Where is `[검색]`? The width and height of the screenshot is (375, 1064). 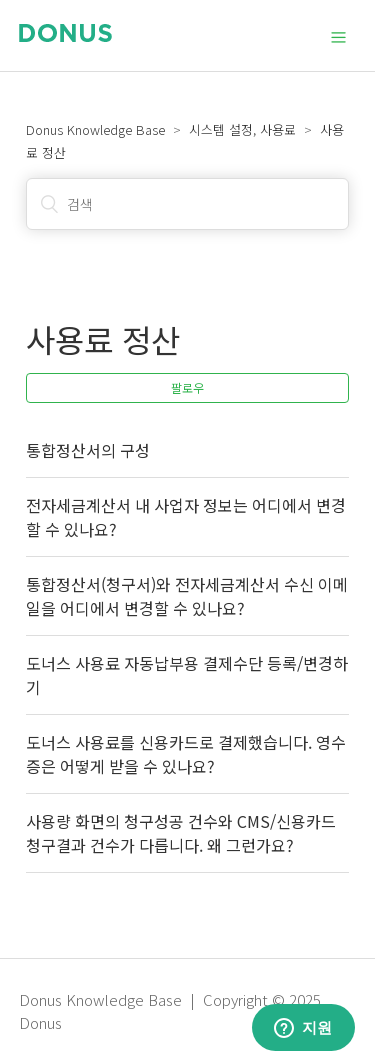 [검색] is located at coordinates (187, 204).